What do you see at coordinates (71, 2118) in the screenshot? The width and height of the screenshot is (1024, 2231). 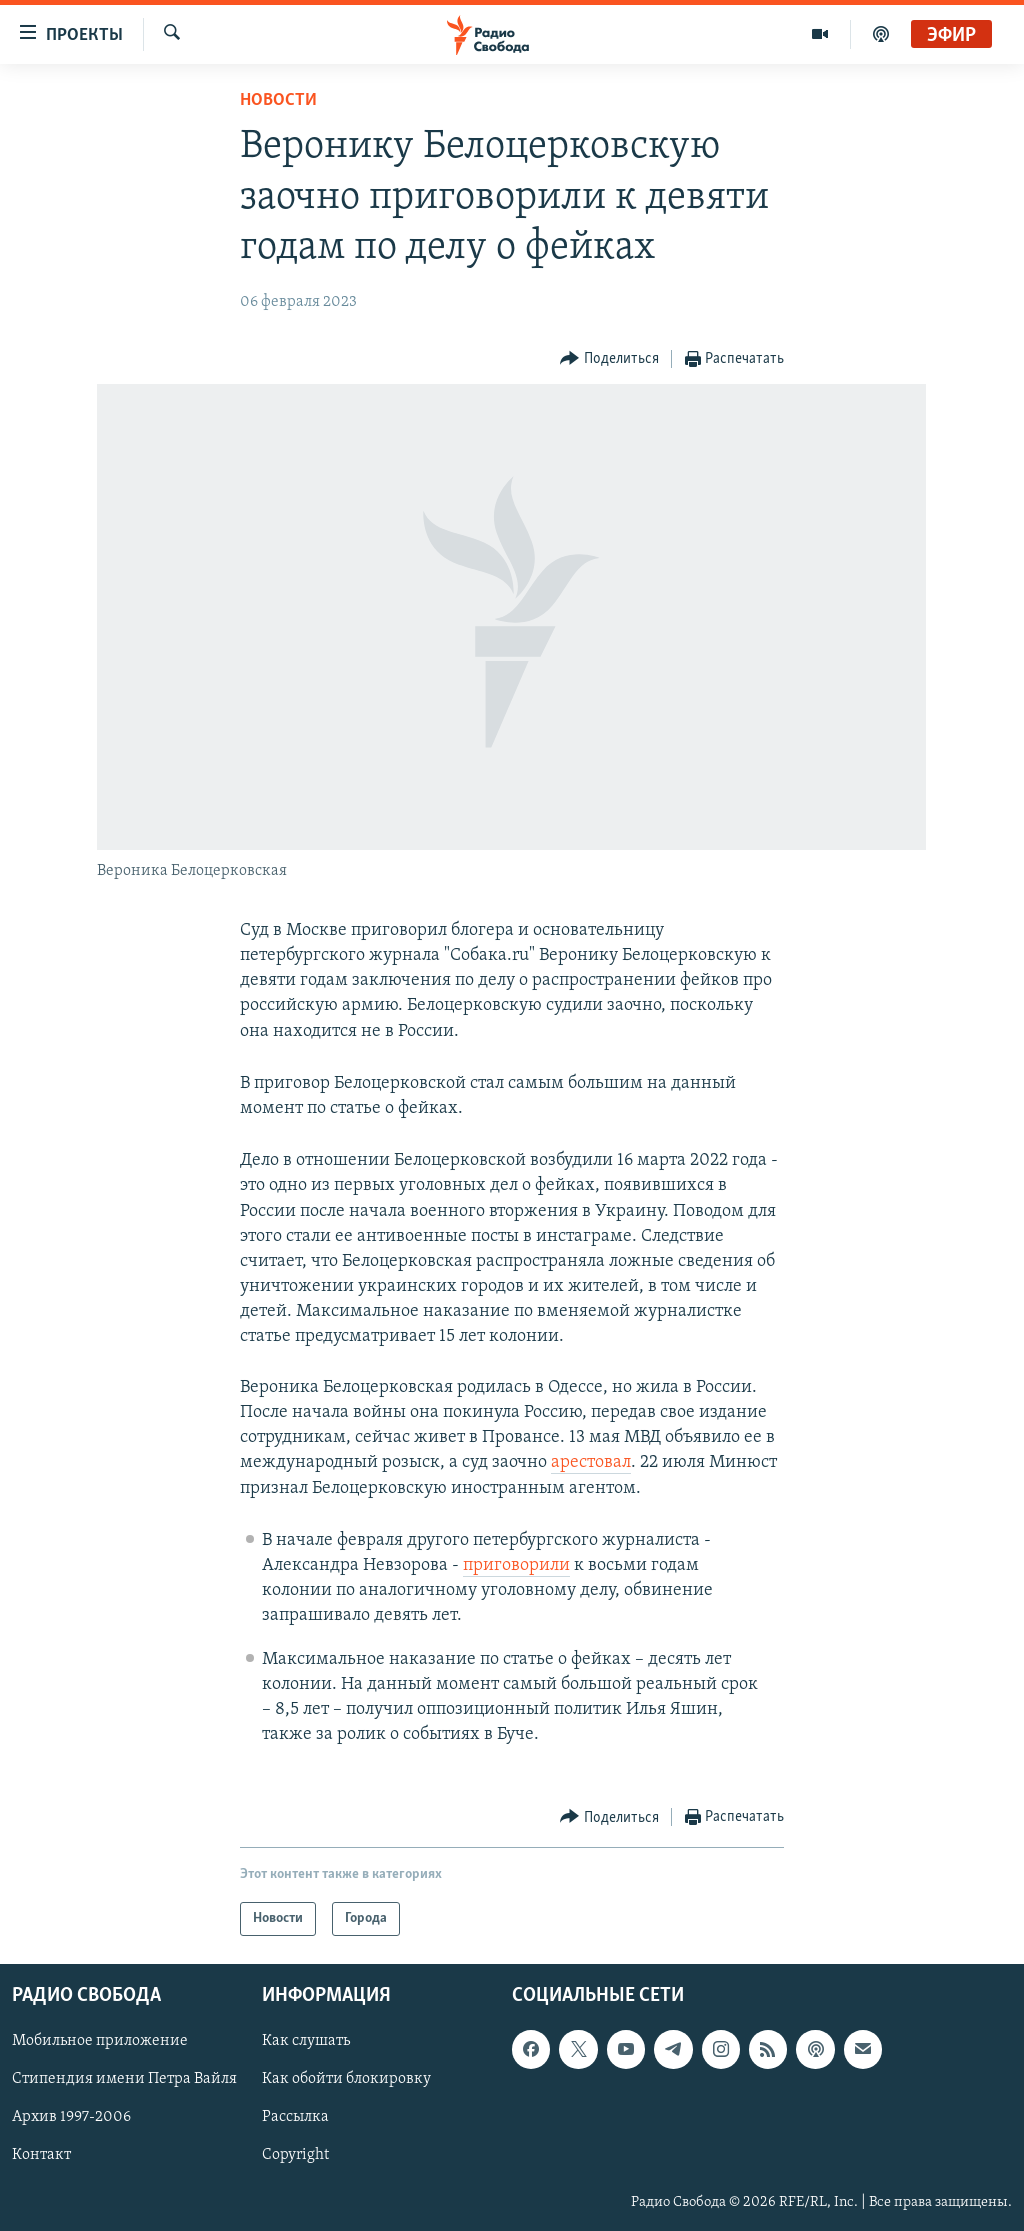 I see `Архив 1997-2006` at bounding box center [71, 2118].